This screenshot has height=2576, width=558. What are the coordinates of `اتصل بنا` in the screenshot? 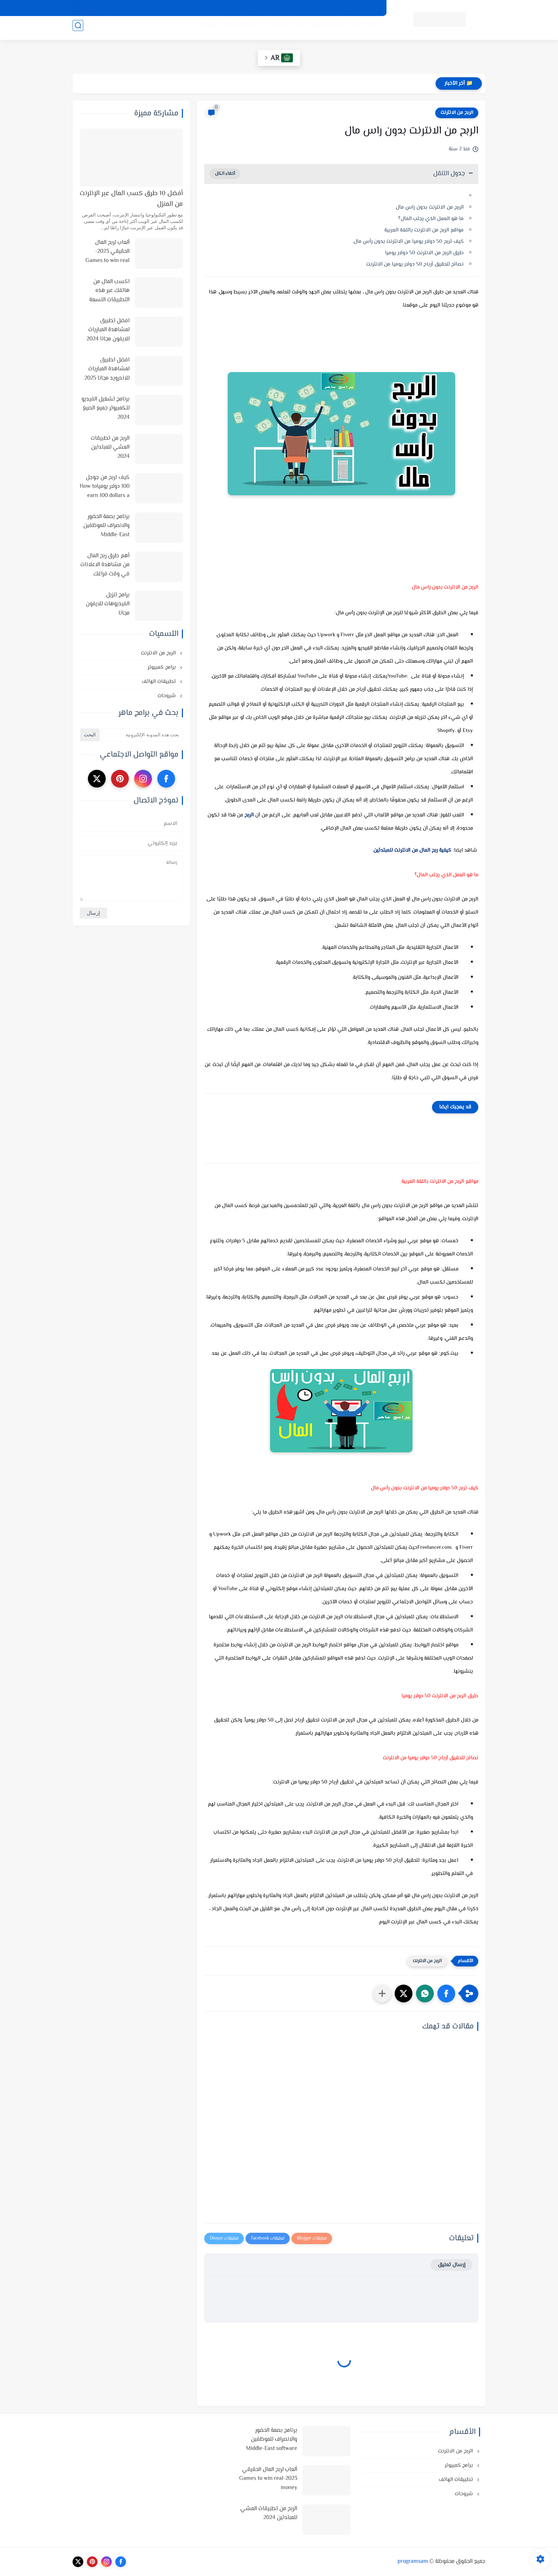 It's located at (229, 8).